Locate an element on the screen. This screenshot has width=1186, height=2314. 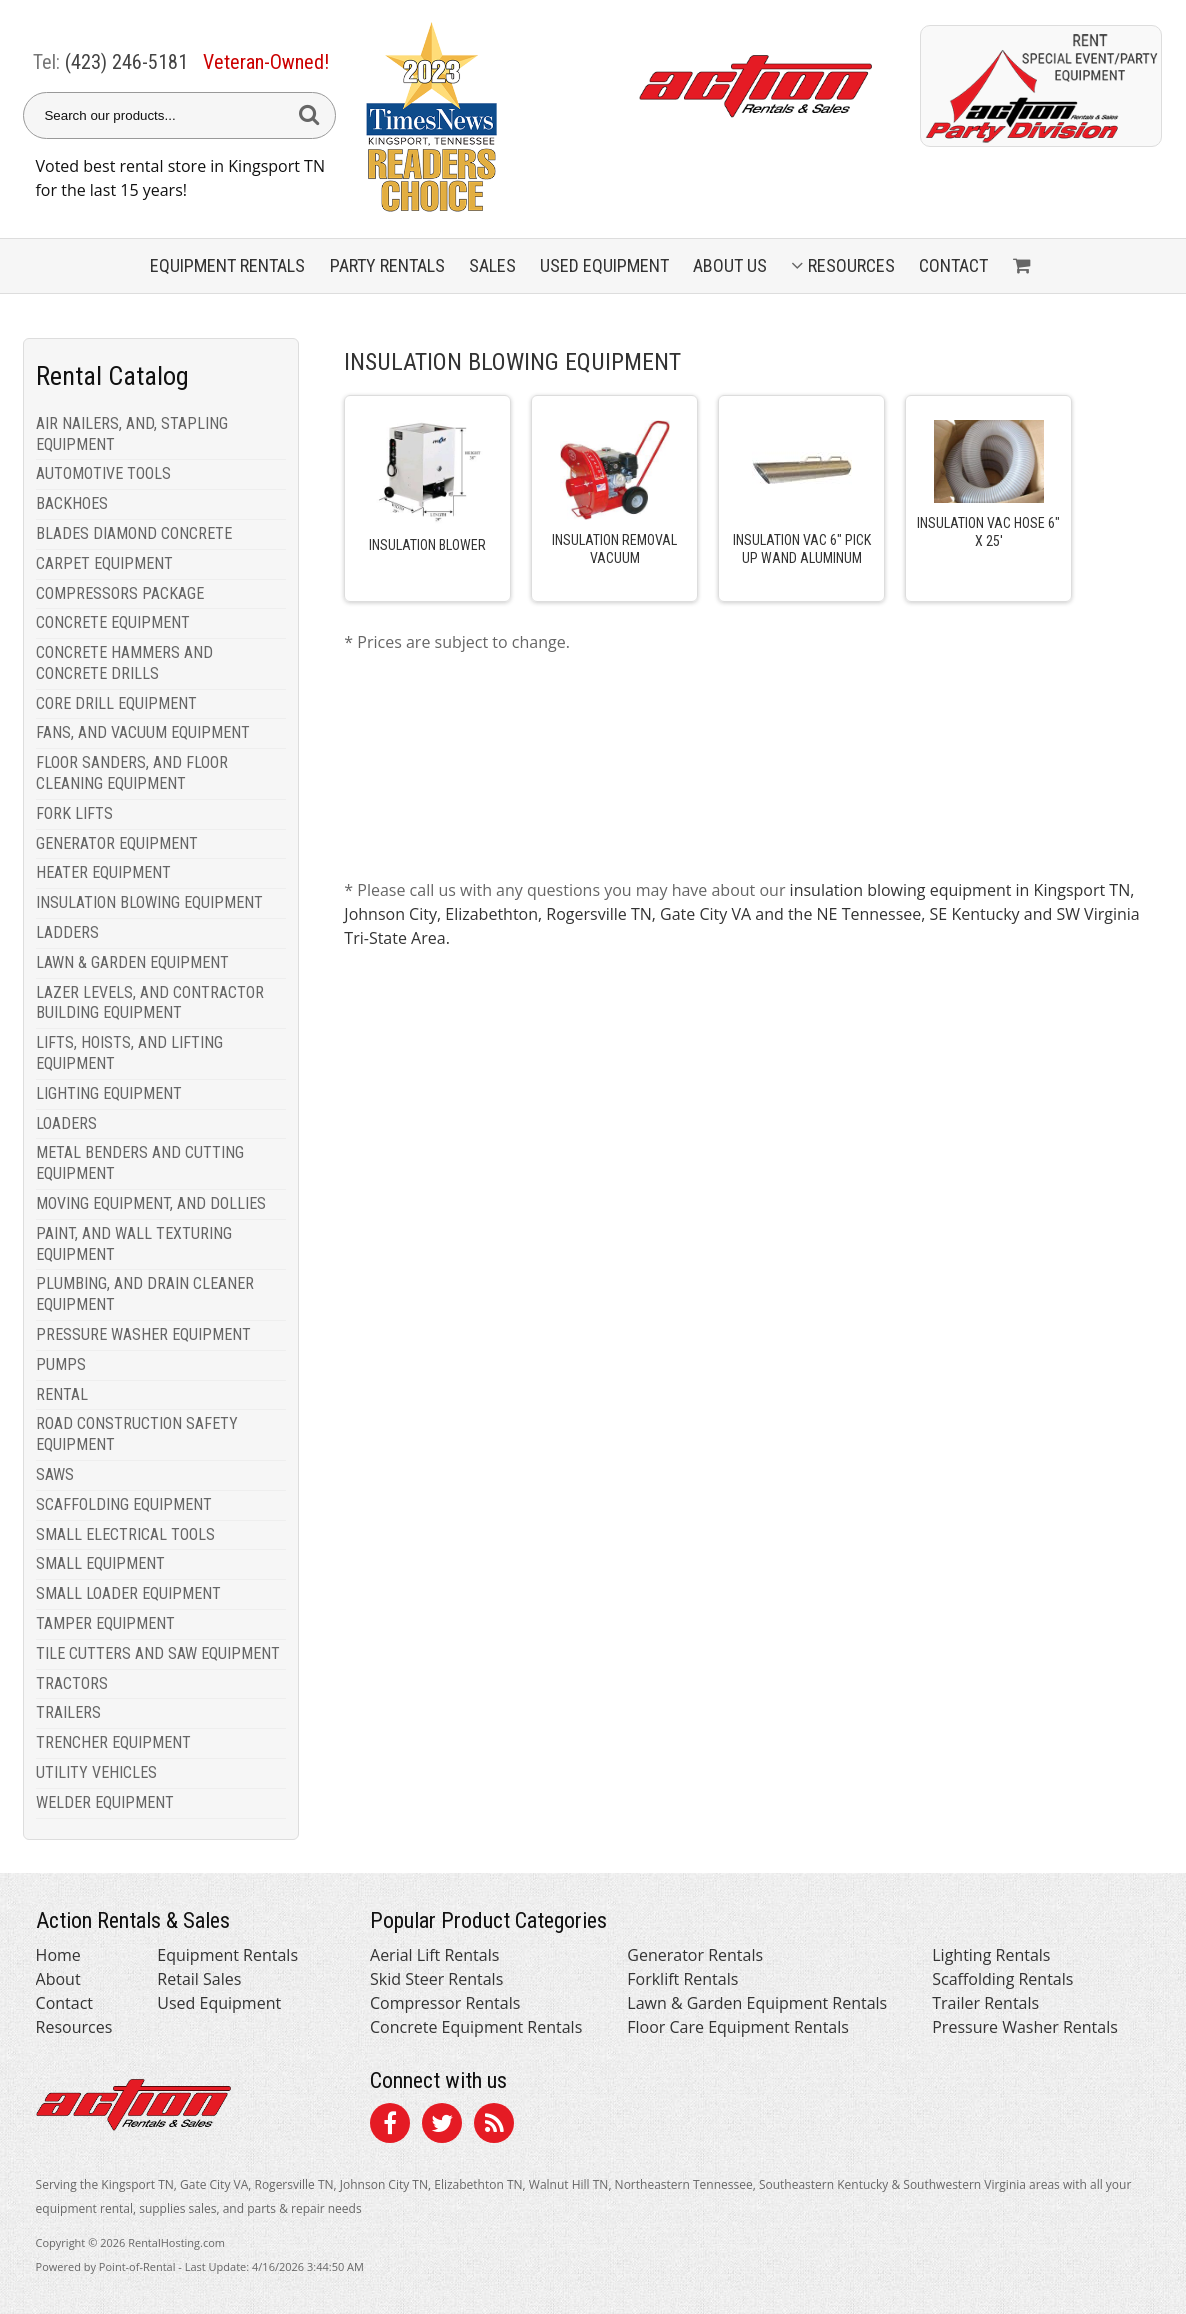
LAWN & GARDEN EQUIPMENT is located at coordinates (132, 962).